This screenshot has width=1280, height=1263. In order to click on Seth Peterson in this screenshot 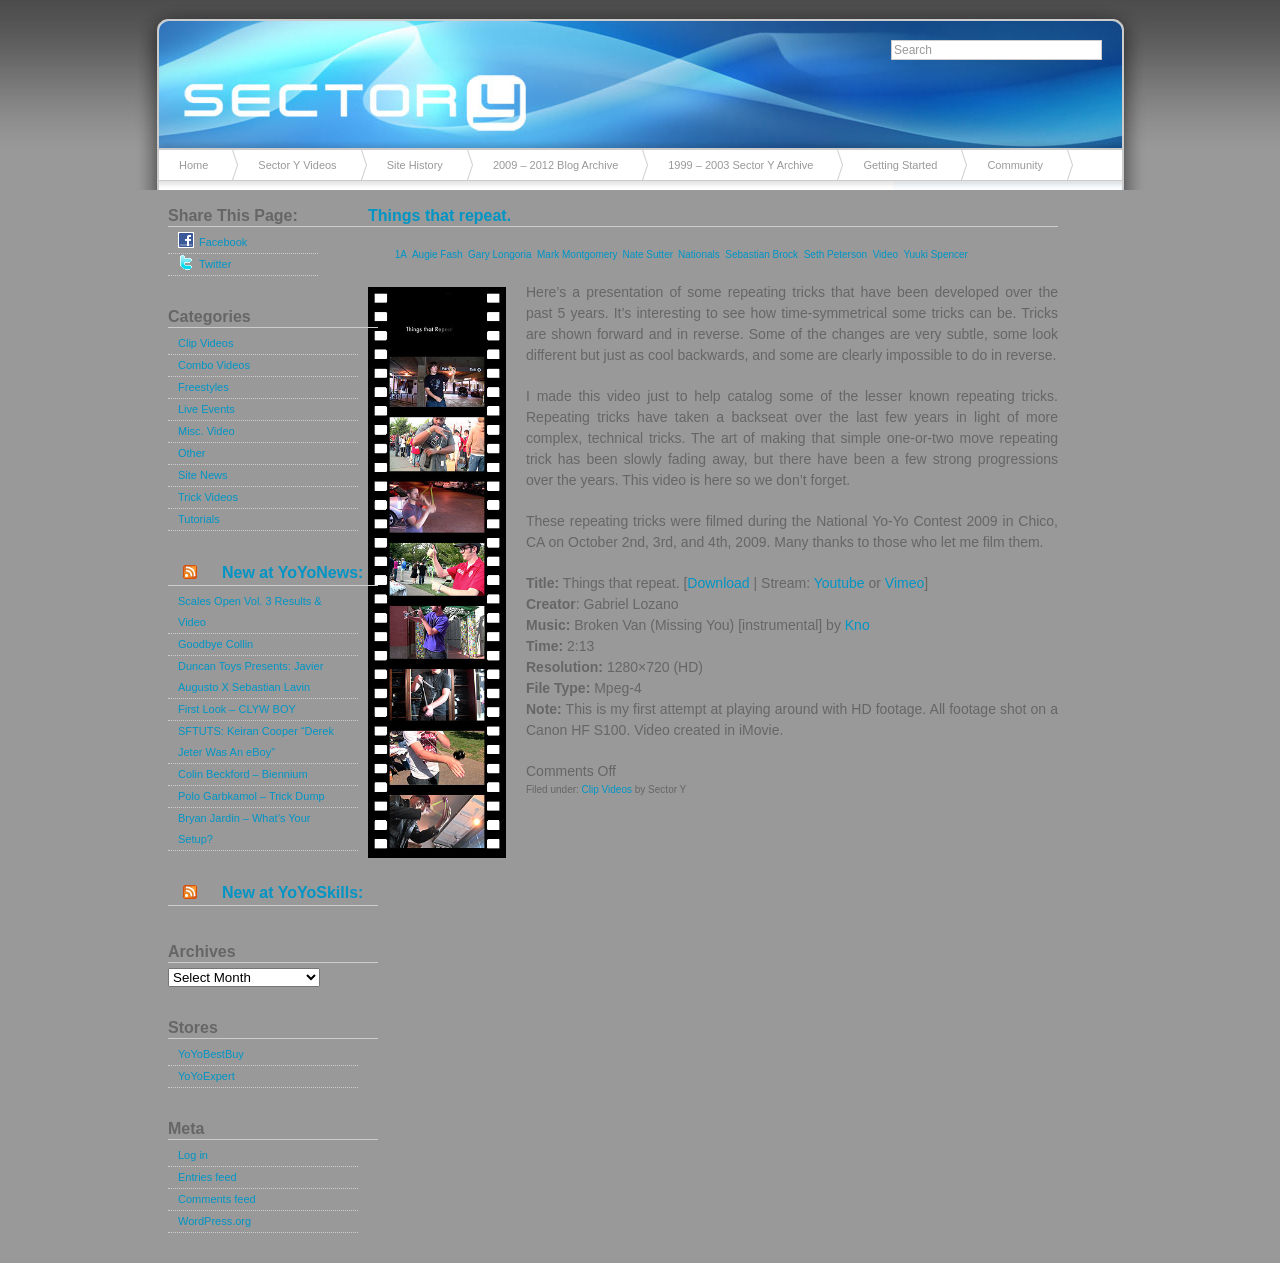, I will do `click(835, 254)`.